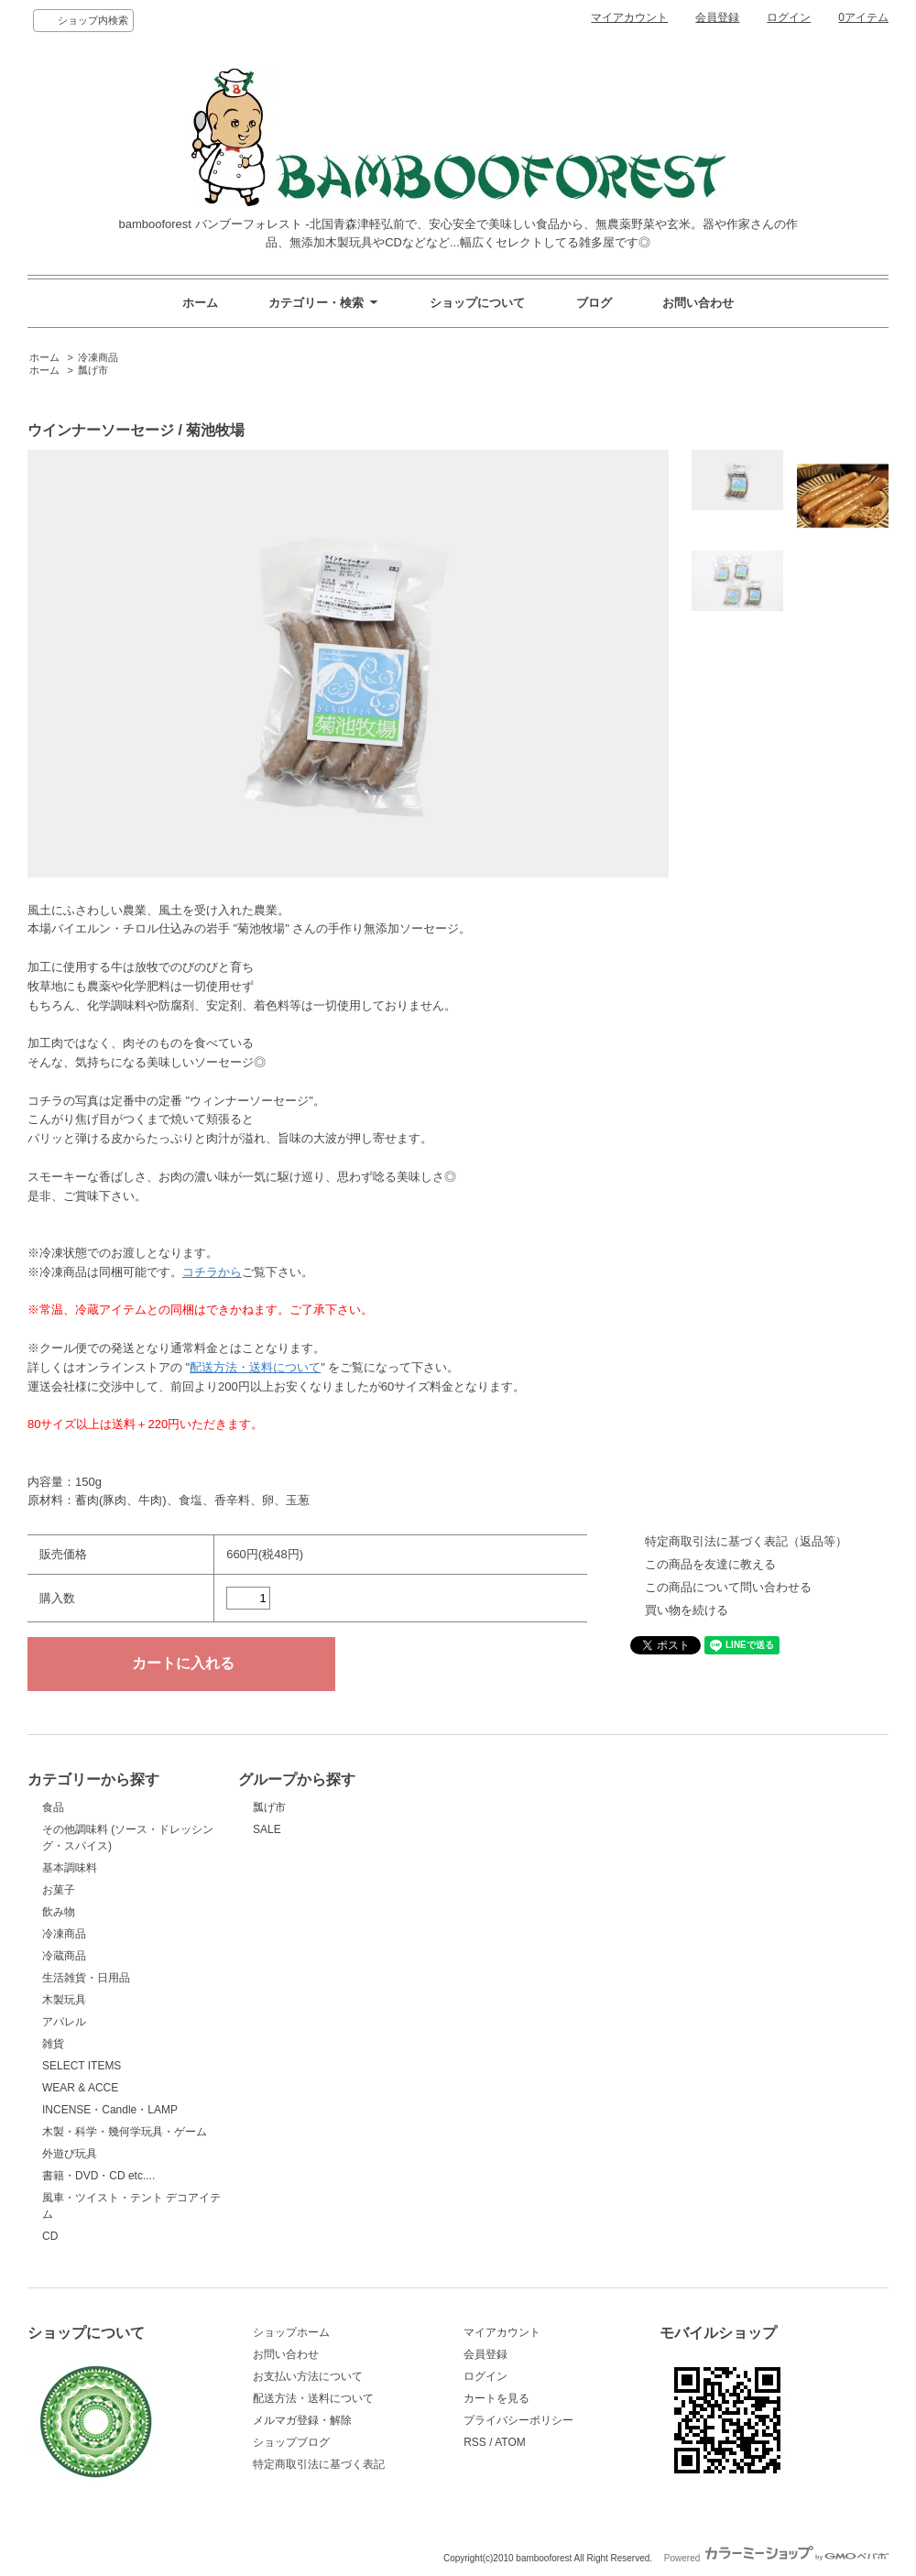  I want to click on 買い物を続ける, so click(686, 1610).